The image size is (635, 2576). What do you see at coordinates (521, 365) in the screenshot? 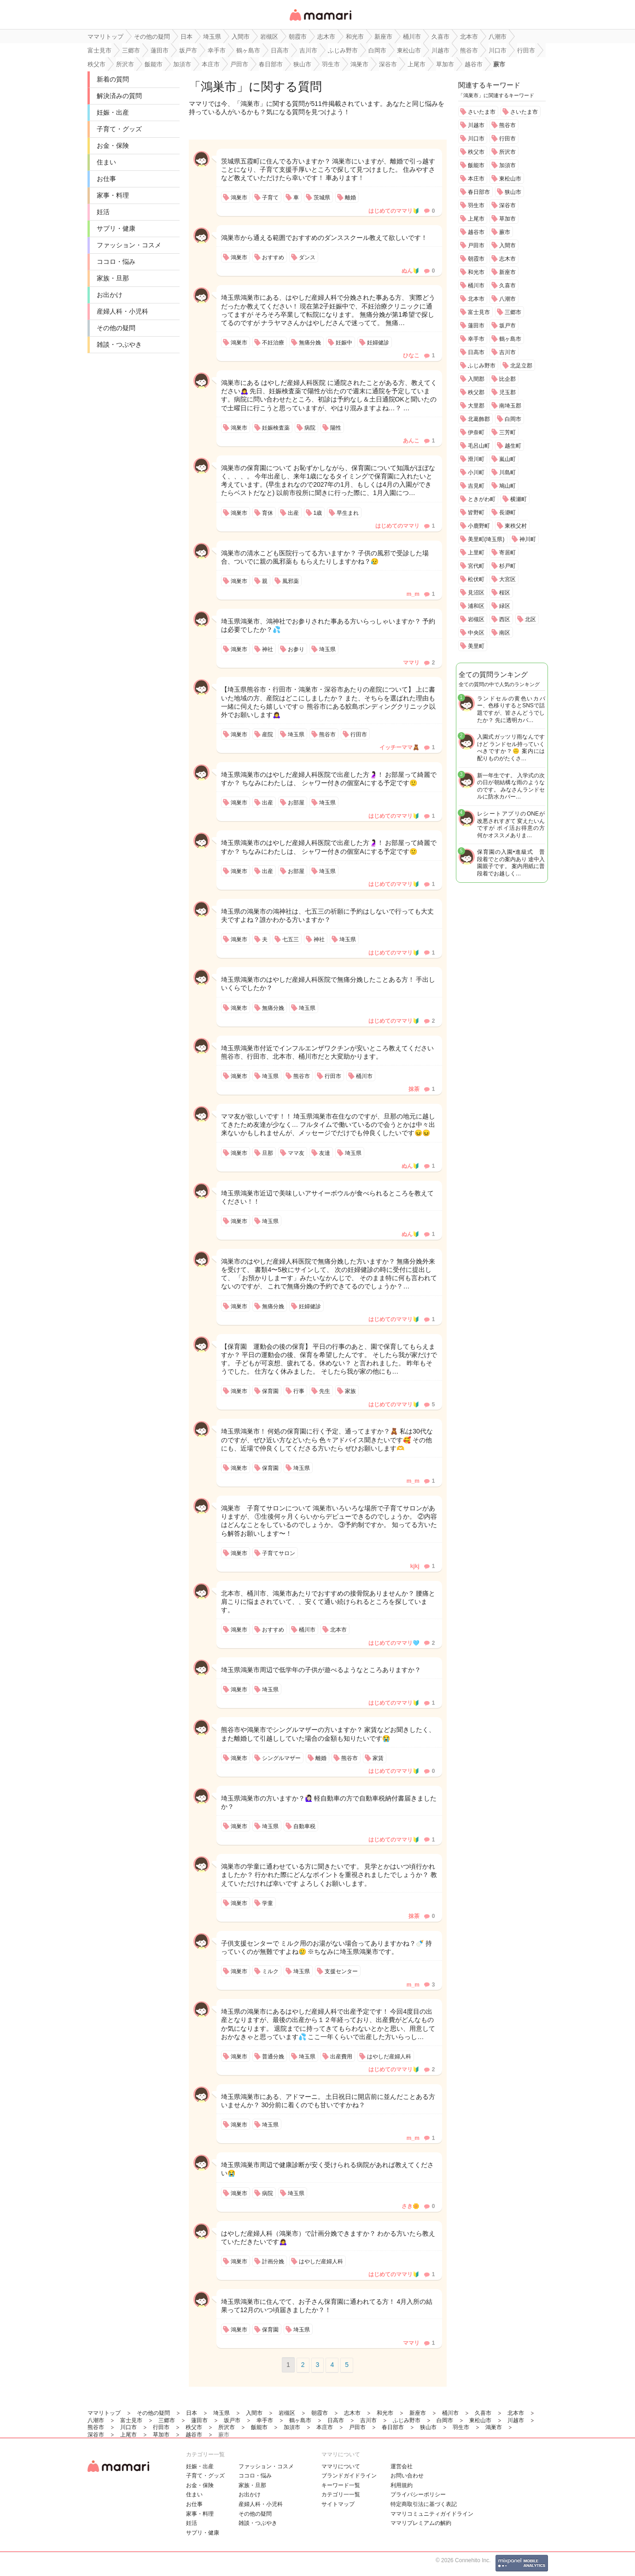
I see `北足立郡` at bounding box center [521, 365].